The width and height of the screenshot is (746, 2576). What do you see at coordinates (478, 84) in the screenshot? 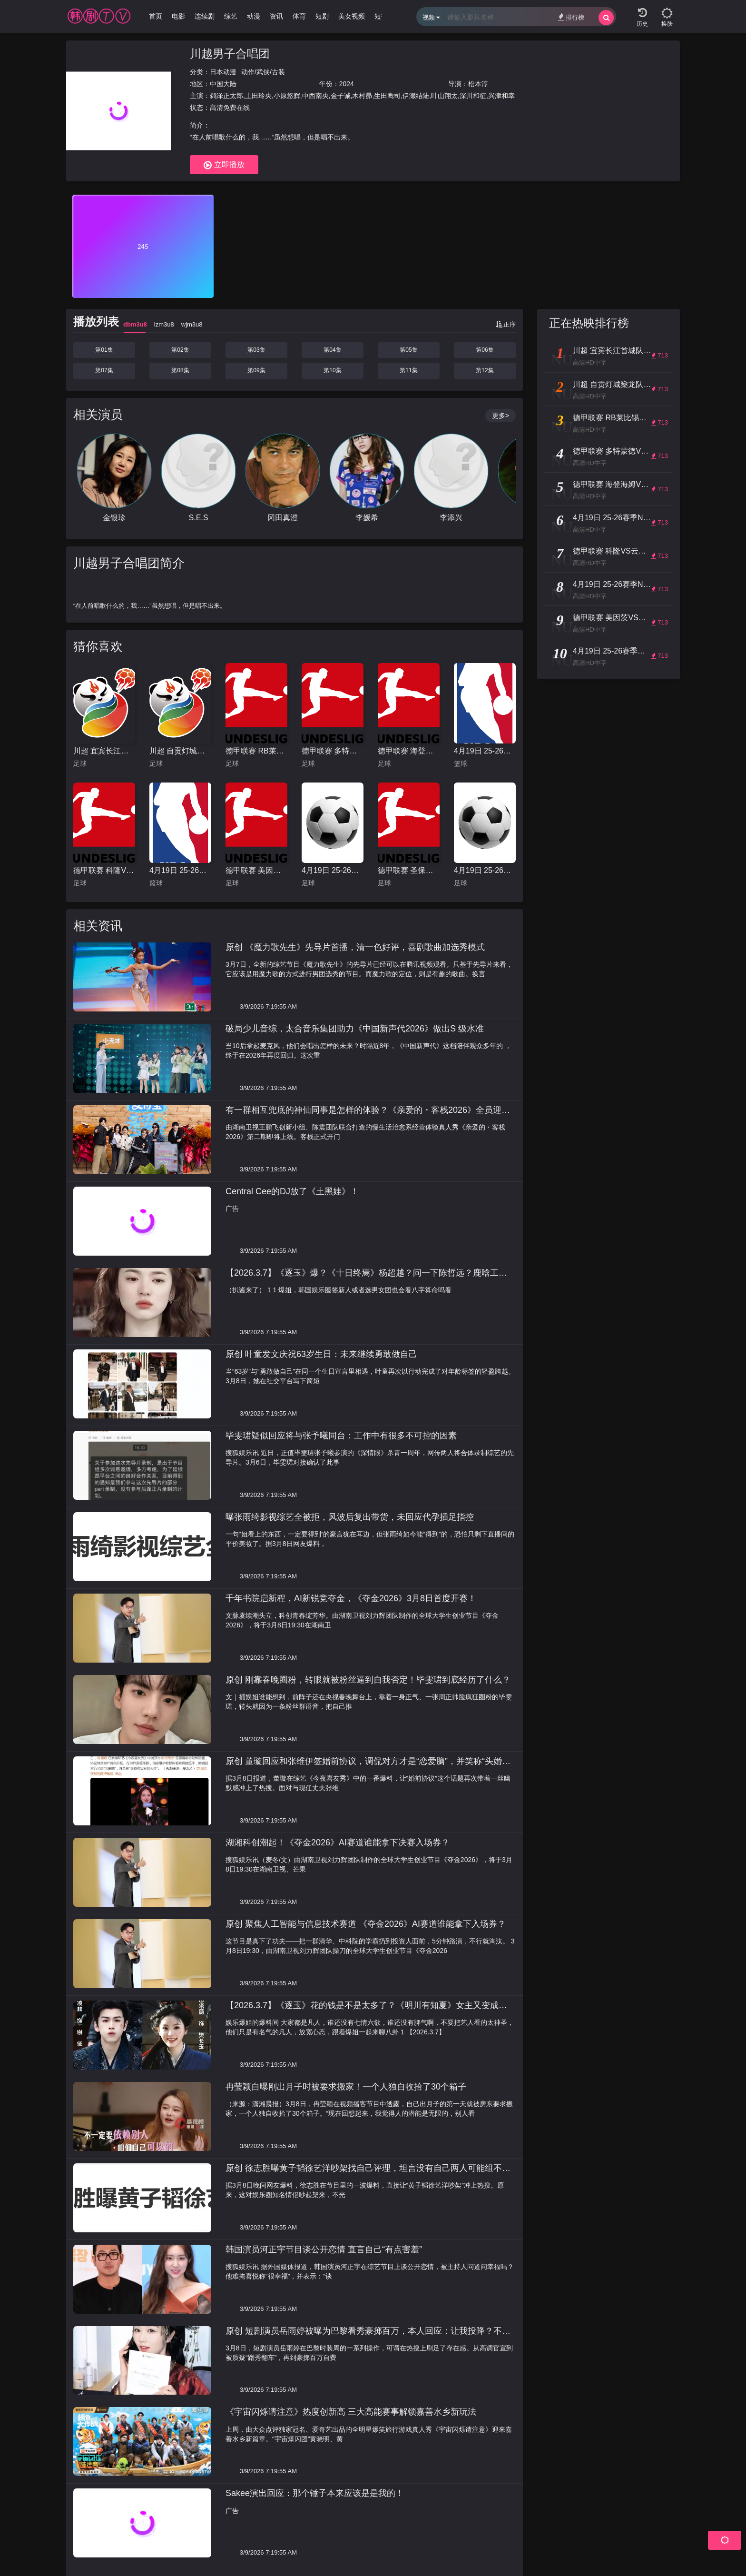
I see `松本淳` at bounding box center [478, 84].